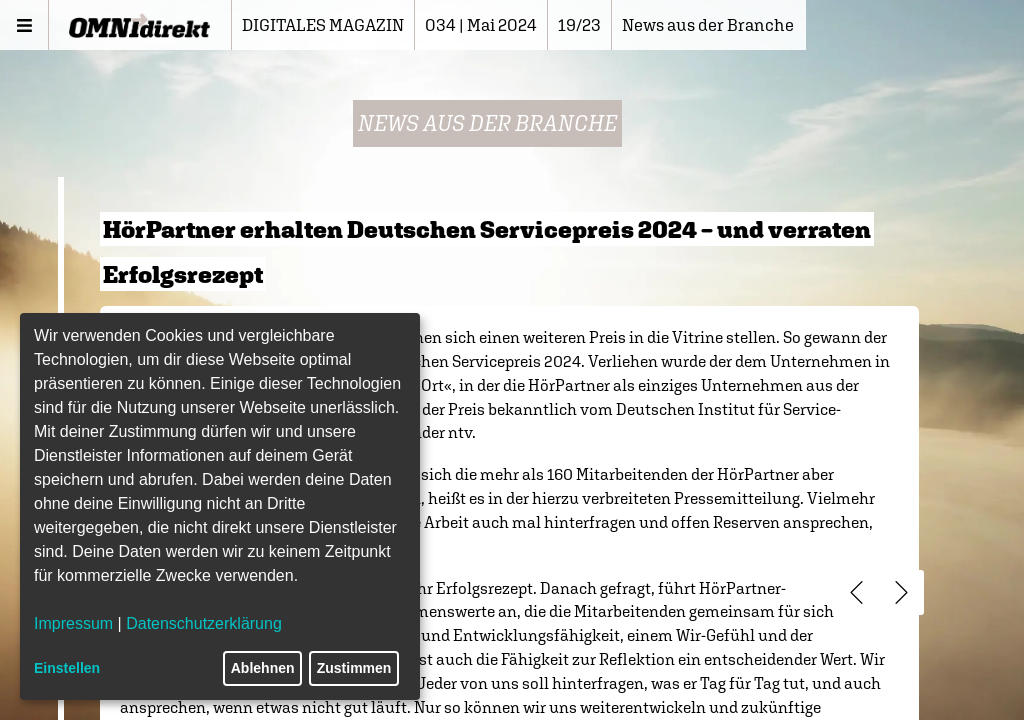  What do you see at coordinates (263, 668) in the screenshot?
I see `Ablehnen` at bounding box center [263, 668].